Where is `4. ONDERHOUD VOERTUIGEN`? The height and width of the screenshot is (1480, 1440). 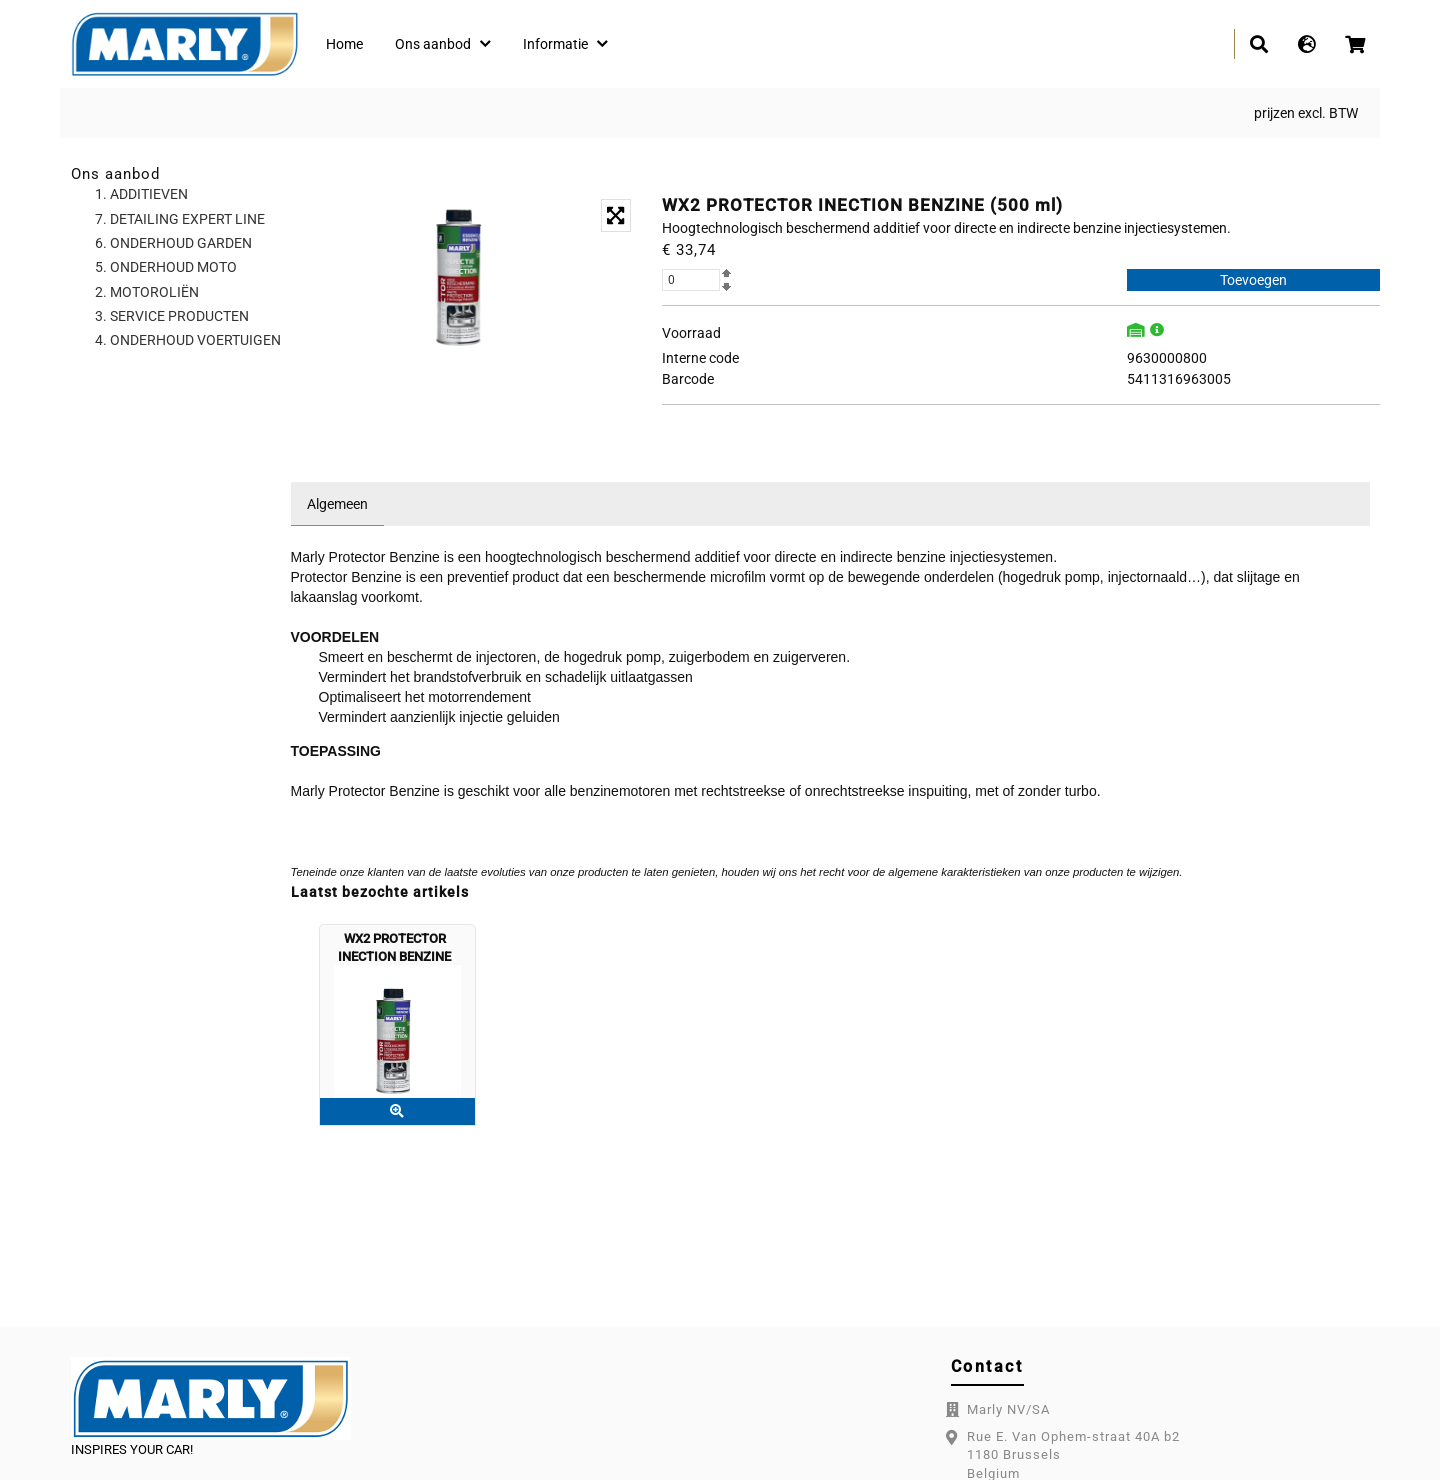
4. ONDERHOUD VOERTUIGEN is located at coordinates (188, 340).